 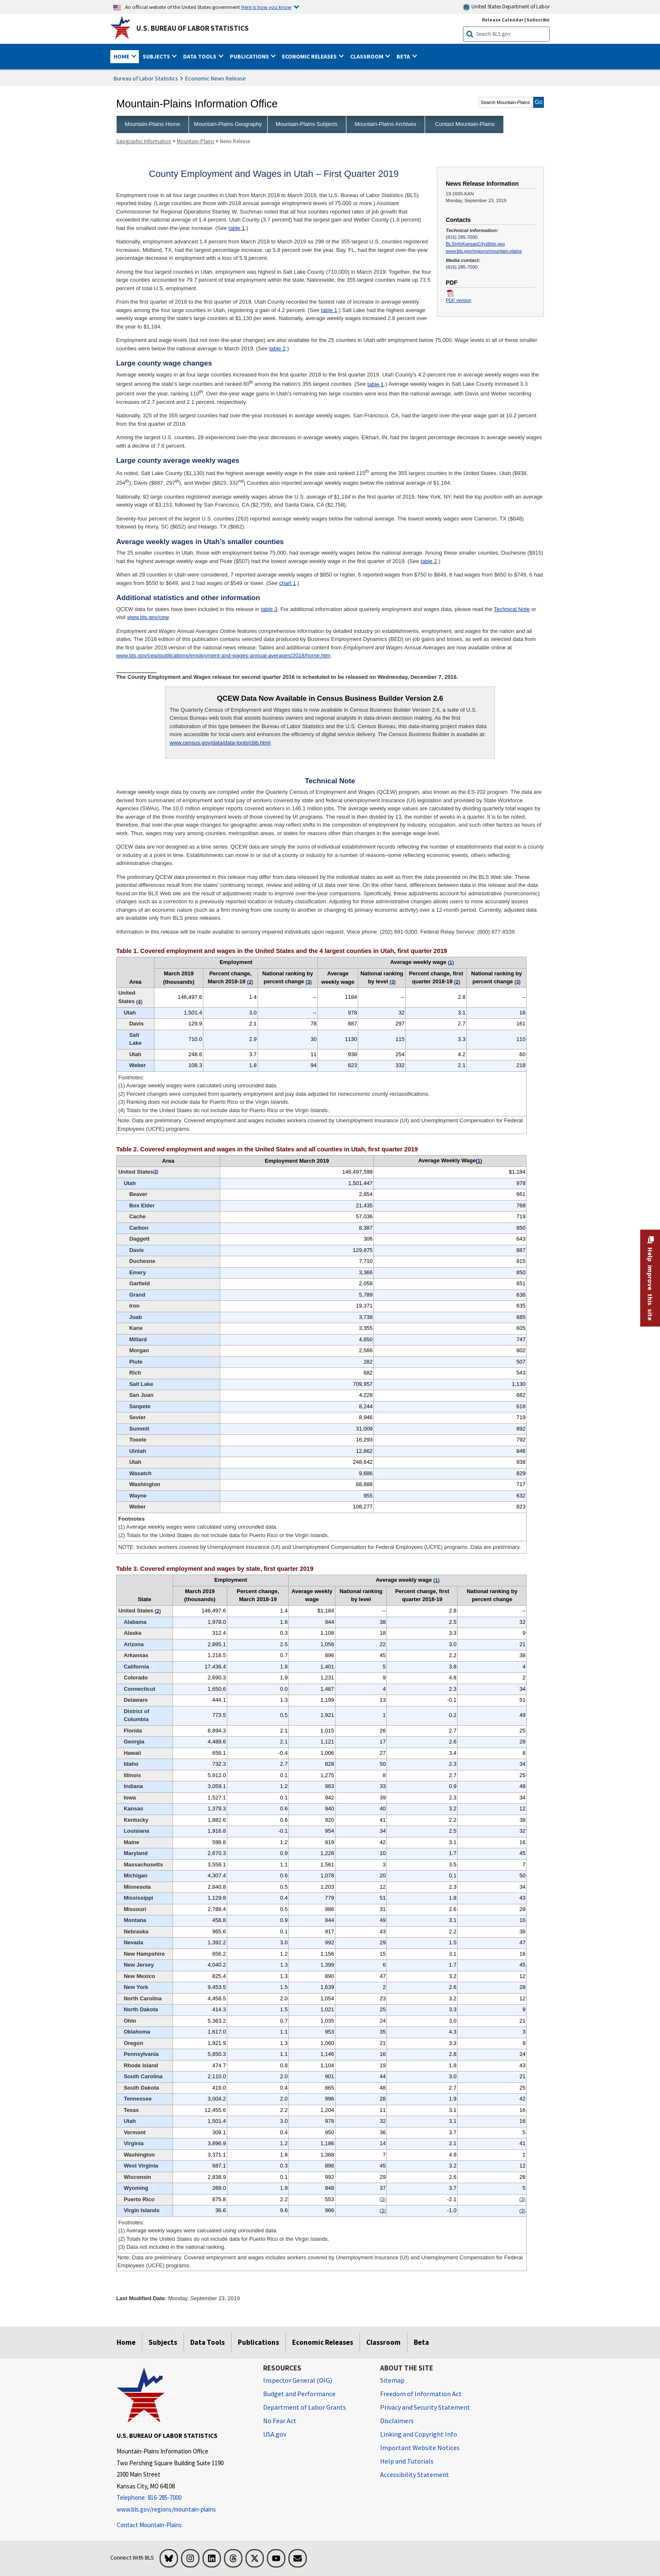 What do you see at coordinates (420, 2447) in the screenshot?
I see `Important Website Notices` at bounding box center [420, 2447].